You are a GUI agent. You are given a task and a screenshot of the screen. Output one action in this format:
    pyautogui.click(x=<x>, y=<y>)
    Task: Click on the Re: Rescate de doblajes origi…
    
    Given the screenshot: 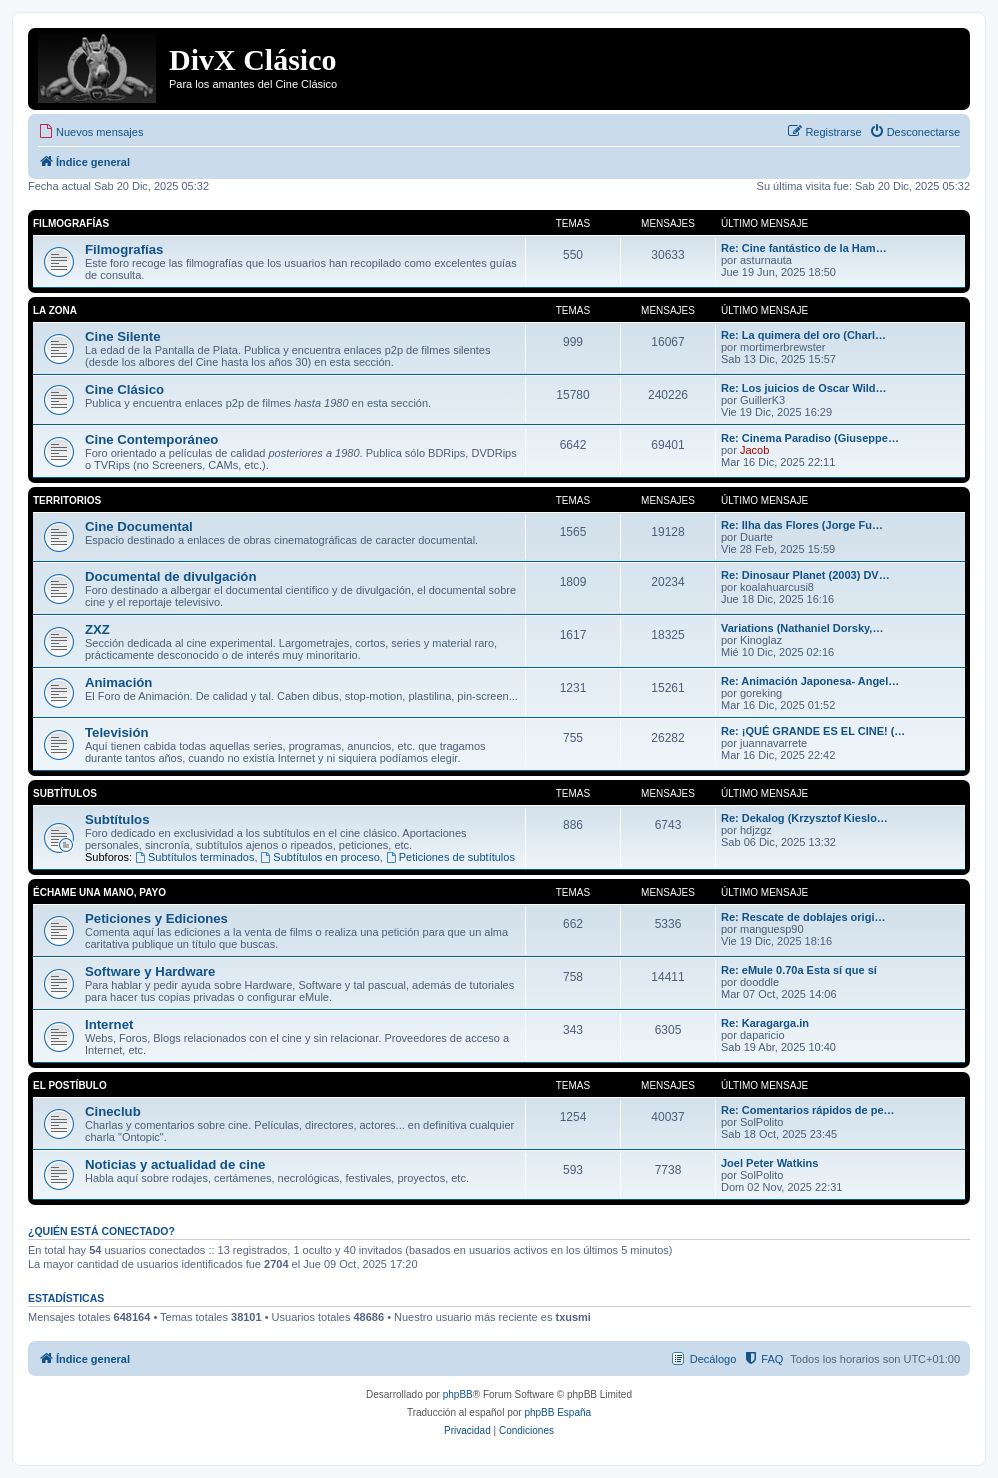 What is the action you would take?
    pyautogui.click(x=803, y=917)
    